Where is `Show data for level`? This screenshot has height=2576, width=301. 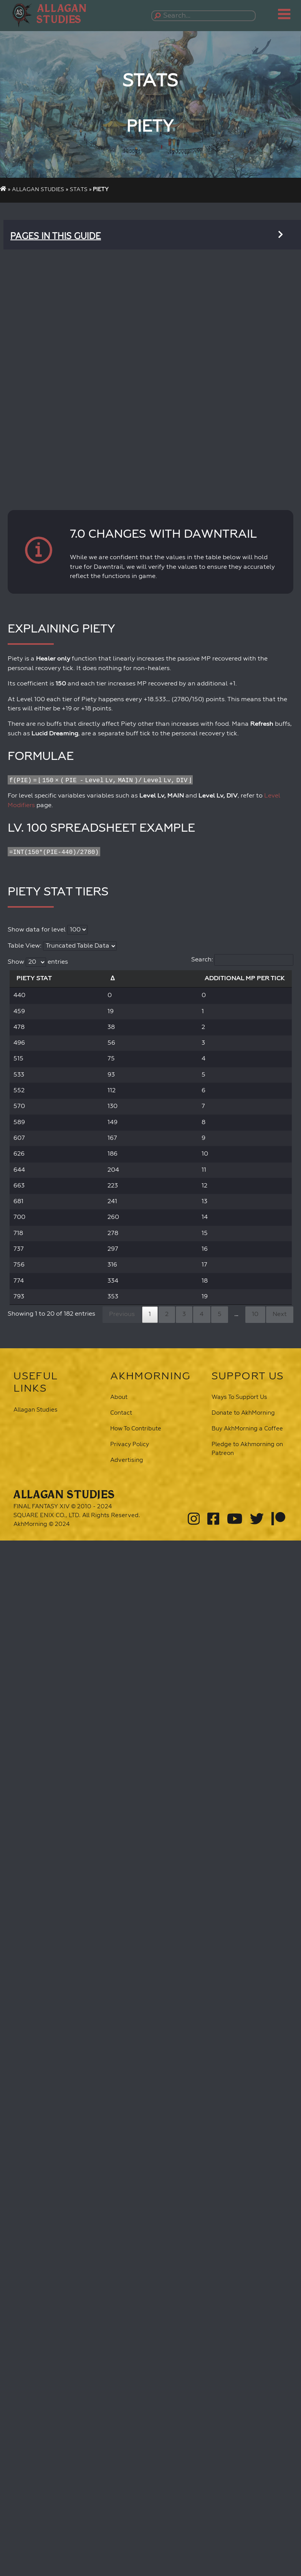 Show data for level is located at coordinates (48, 929).